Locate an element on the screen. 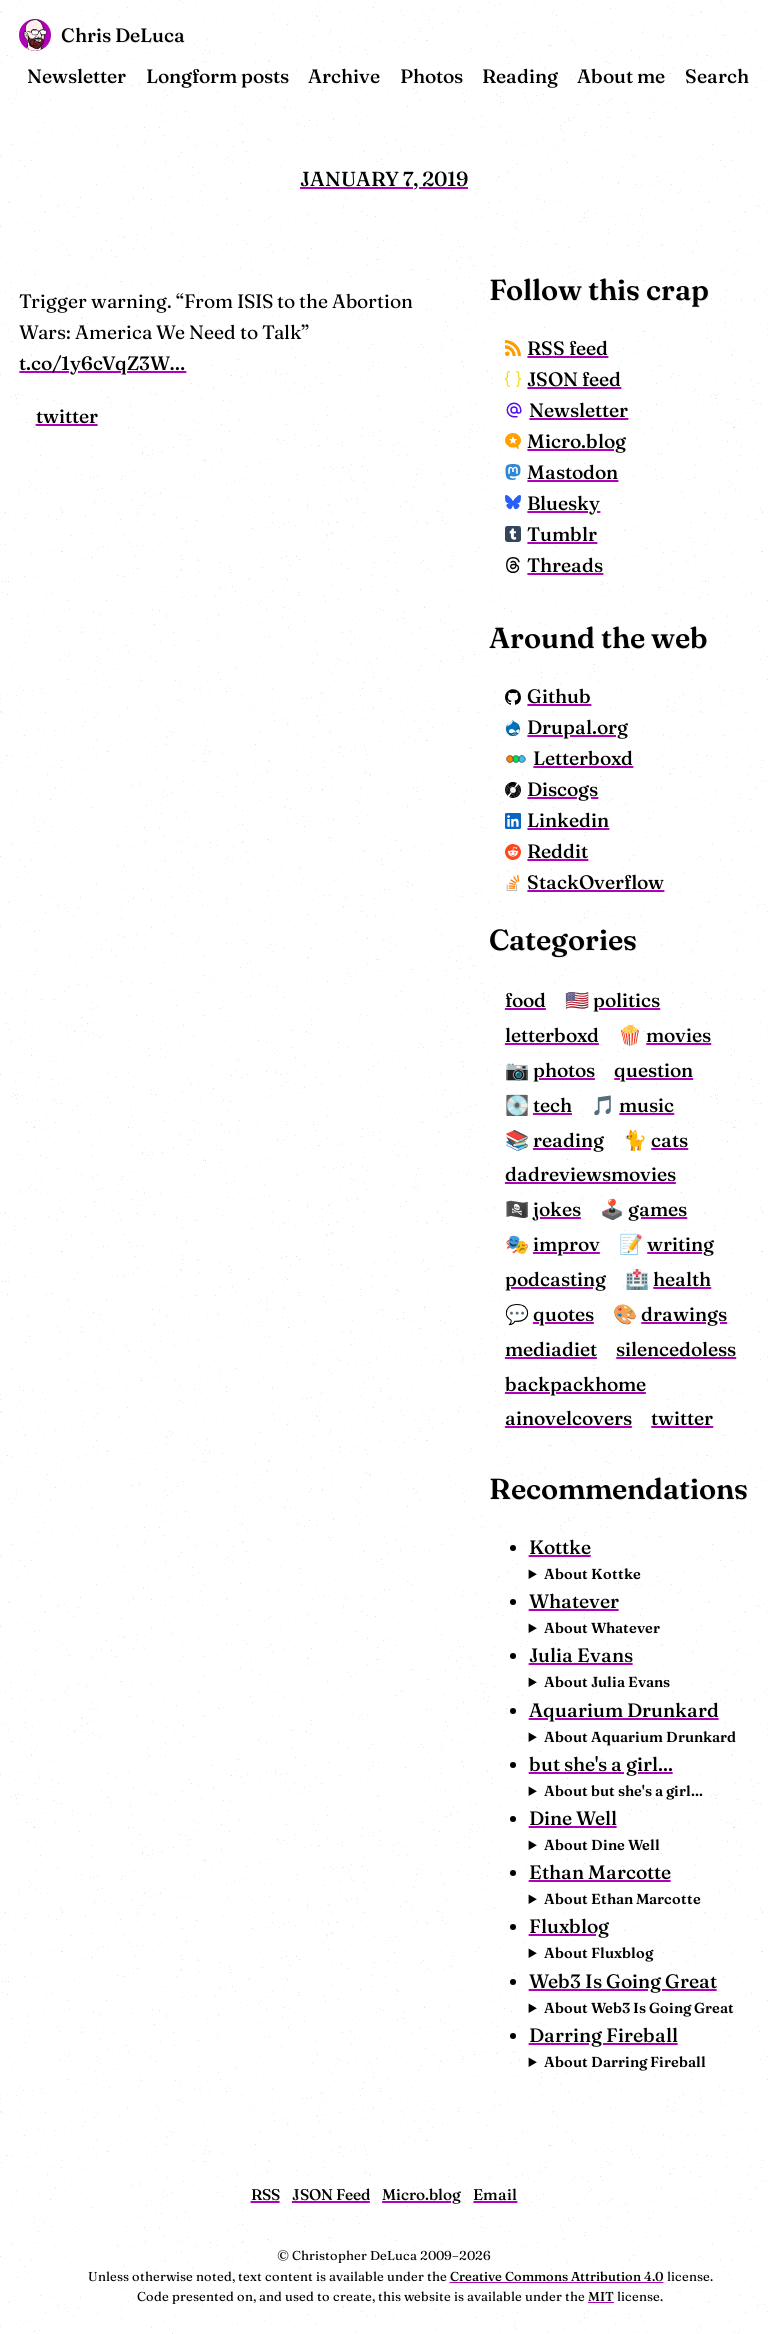  Archive is located at coordinates (344, 76).